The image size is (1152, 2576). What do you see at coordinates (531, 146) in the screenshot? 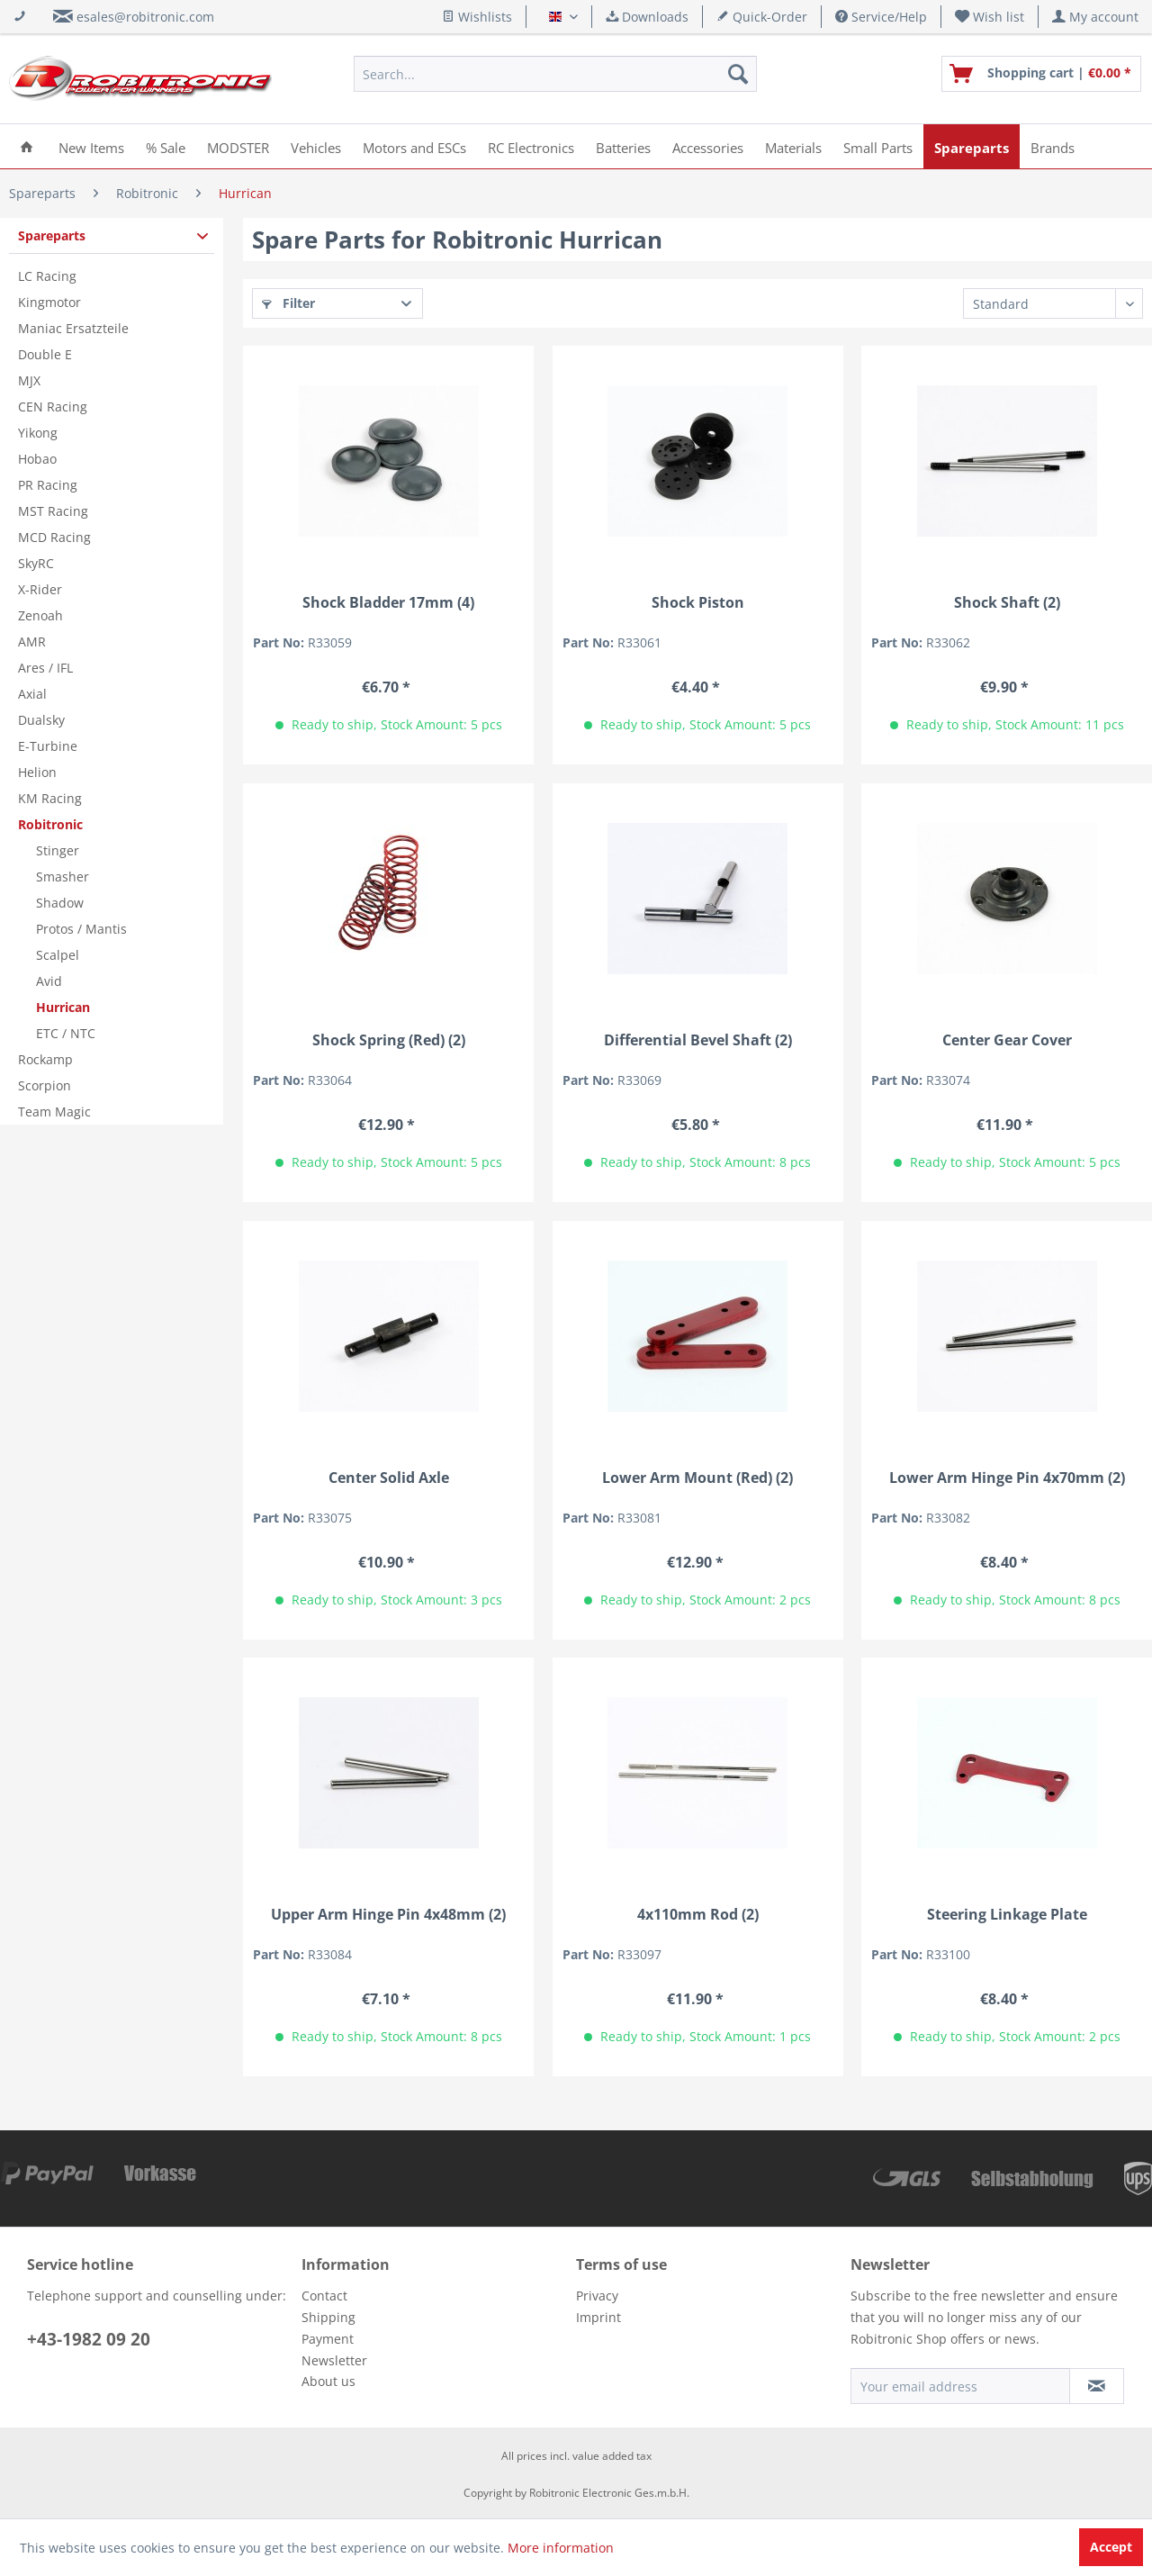
I see `[RC Electronics]` at bounding box center [531, 146].